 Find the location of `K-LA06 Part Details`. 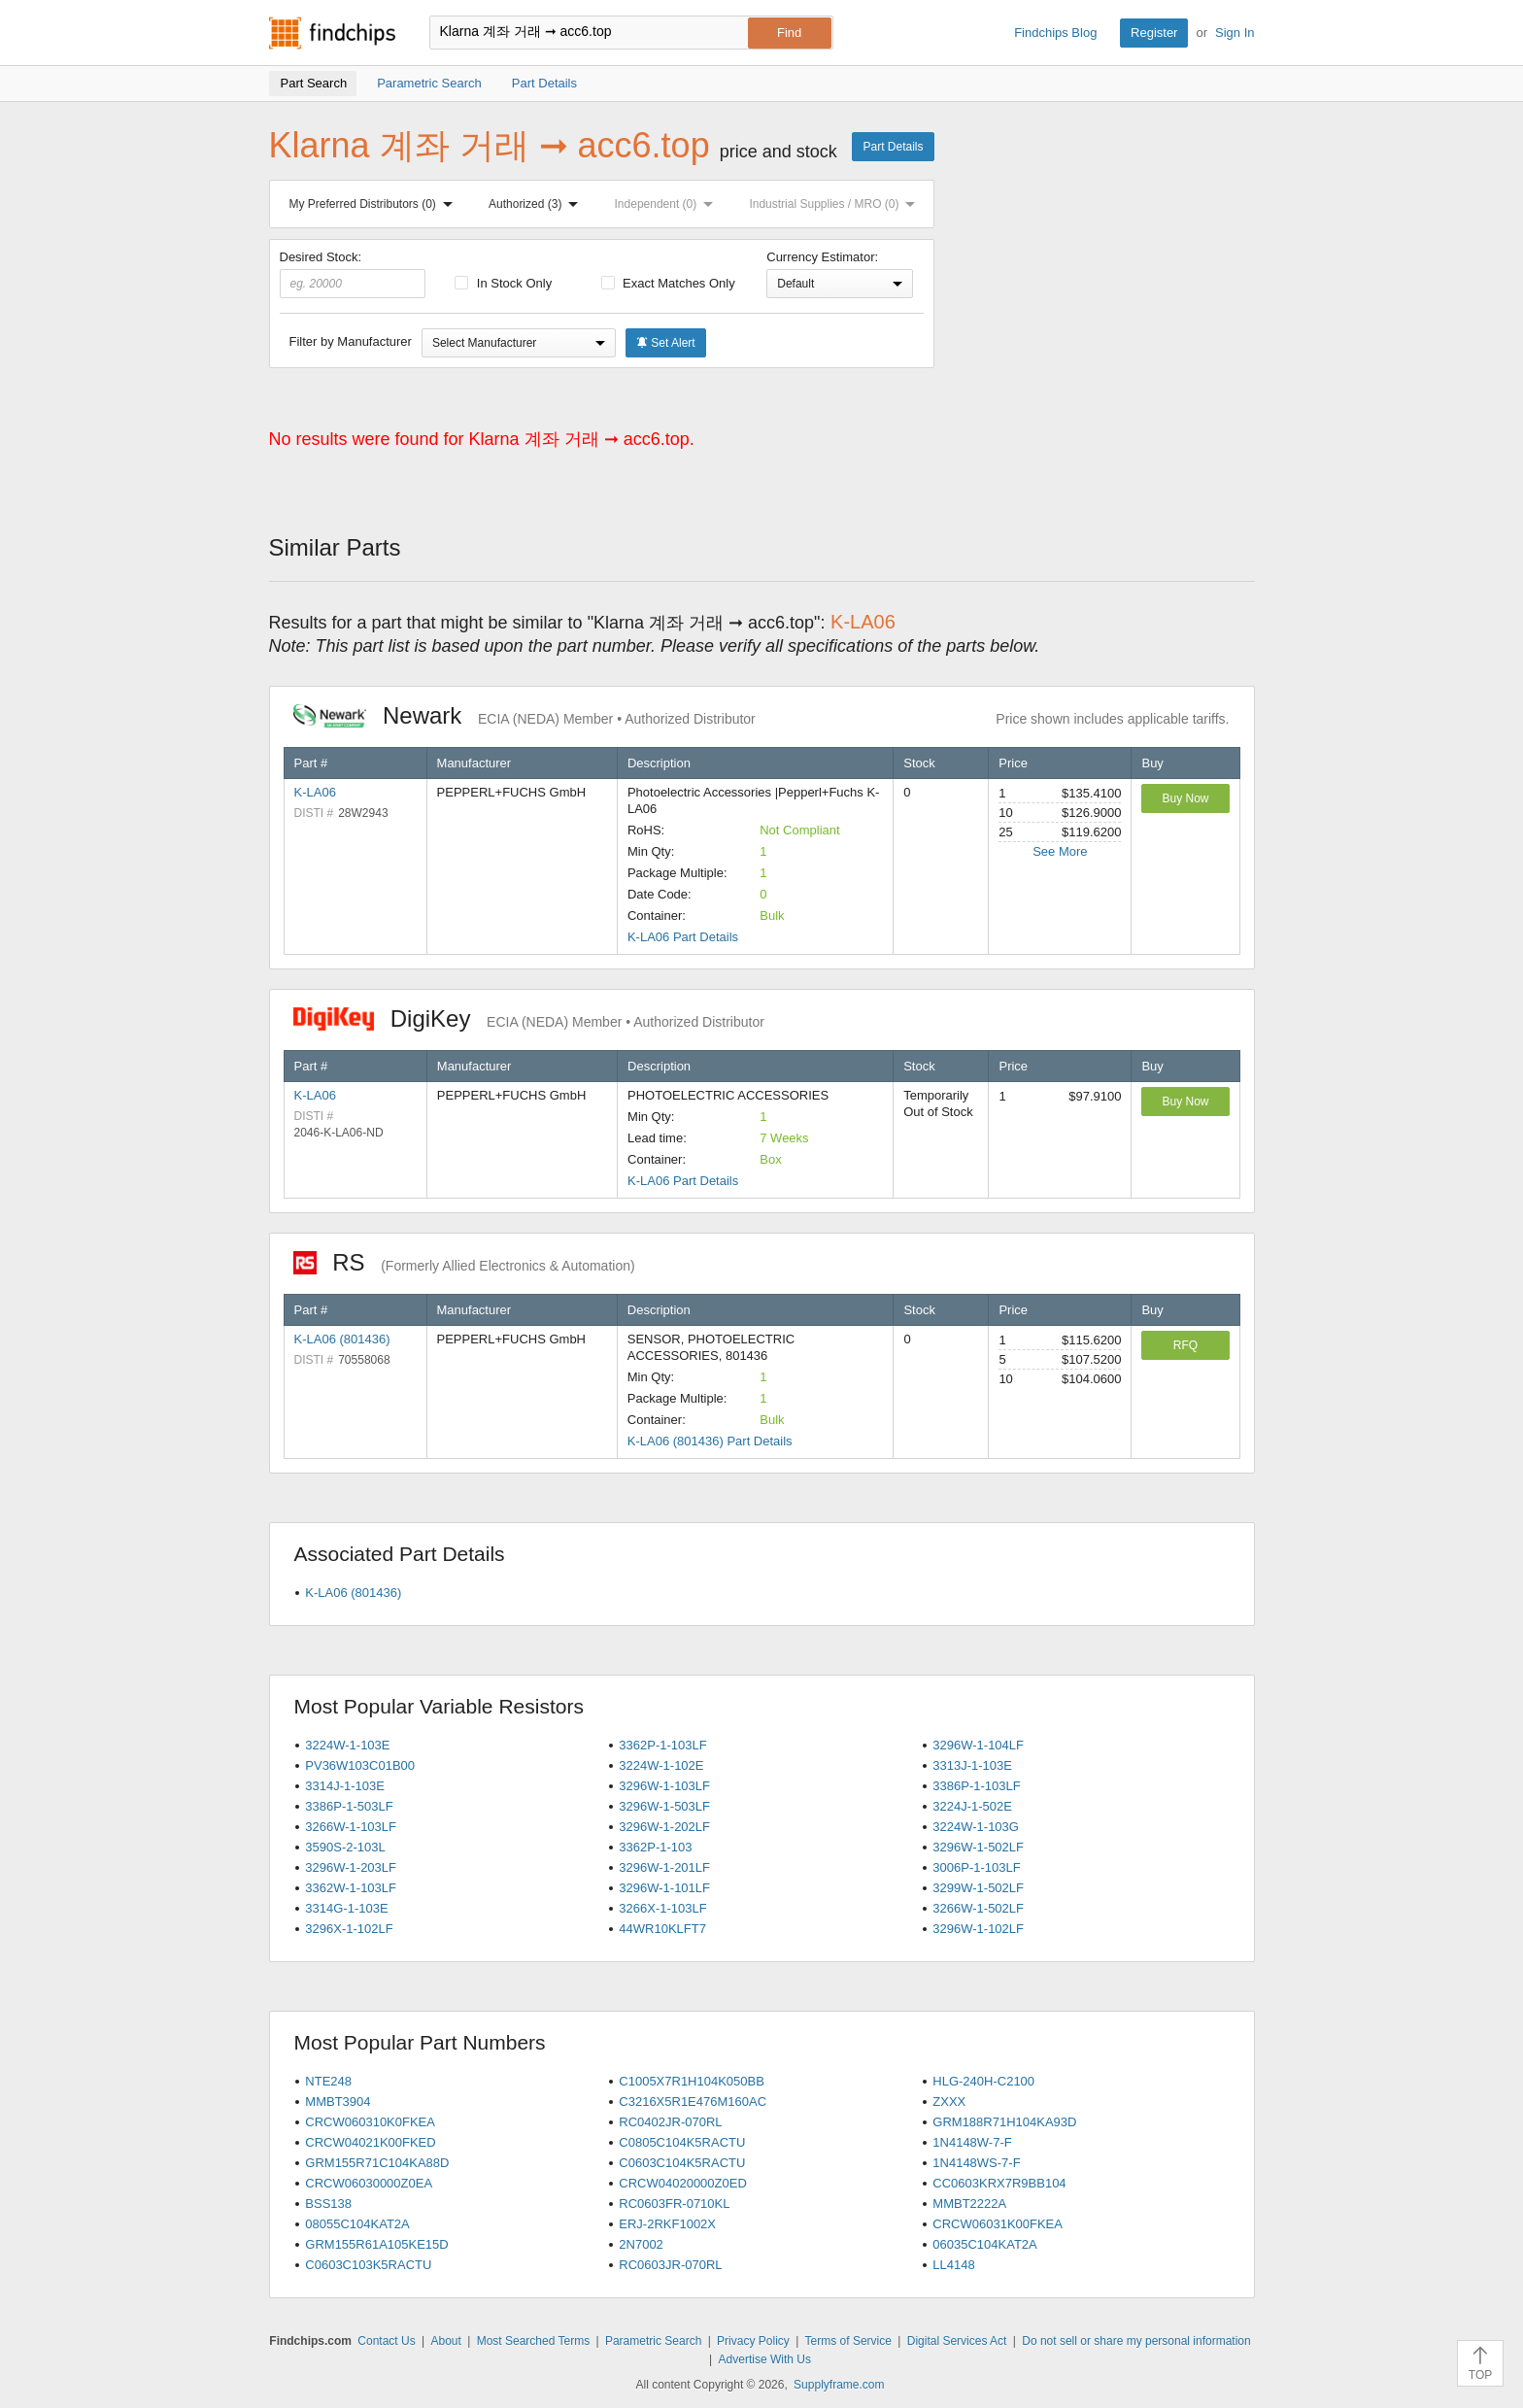

K-LA06 Part Details is located at coordinates (682, 937).